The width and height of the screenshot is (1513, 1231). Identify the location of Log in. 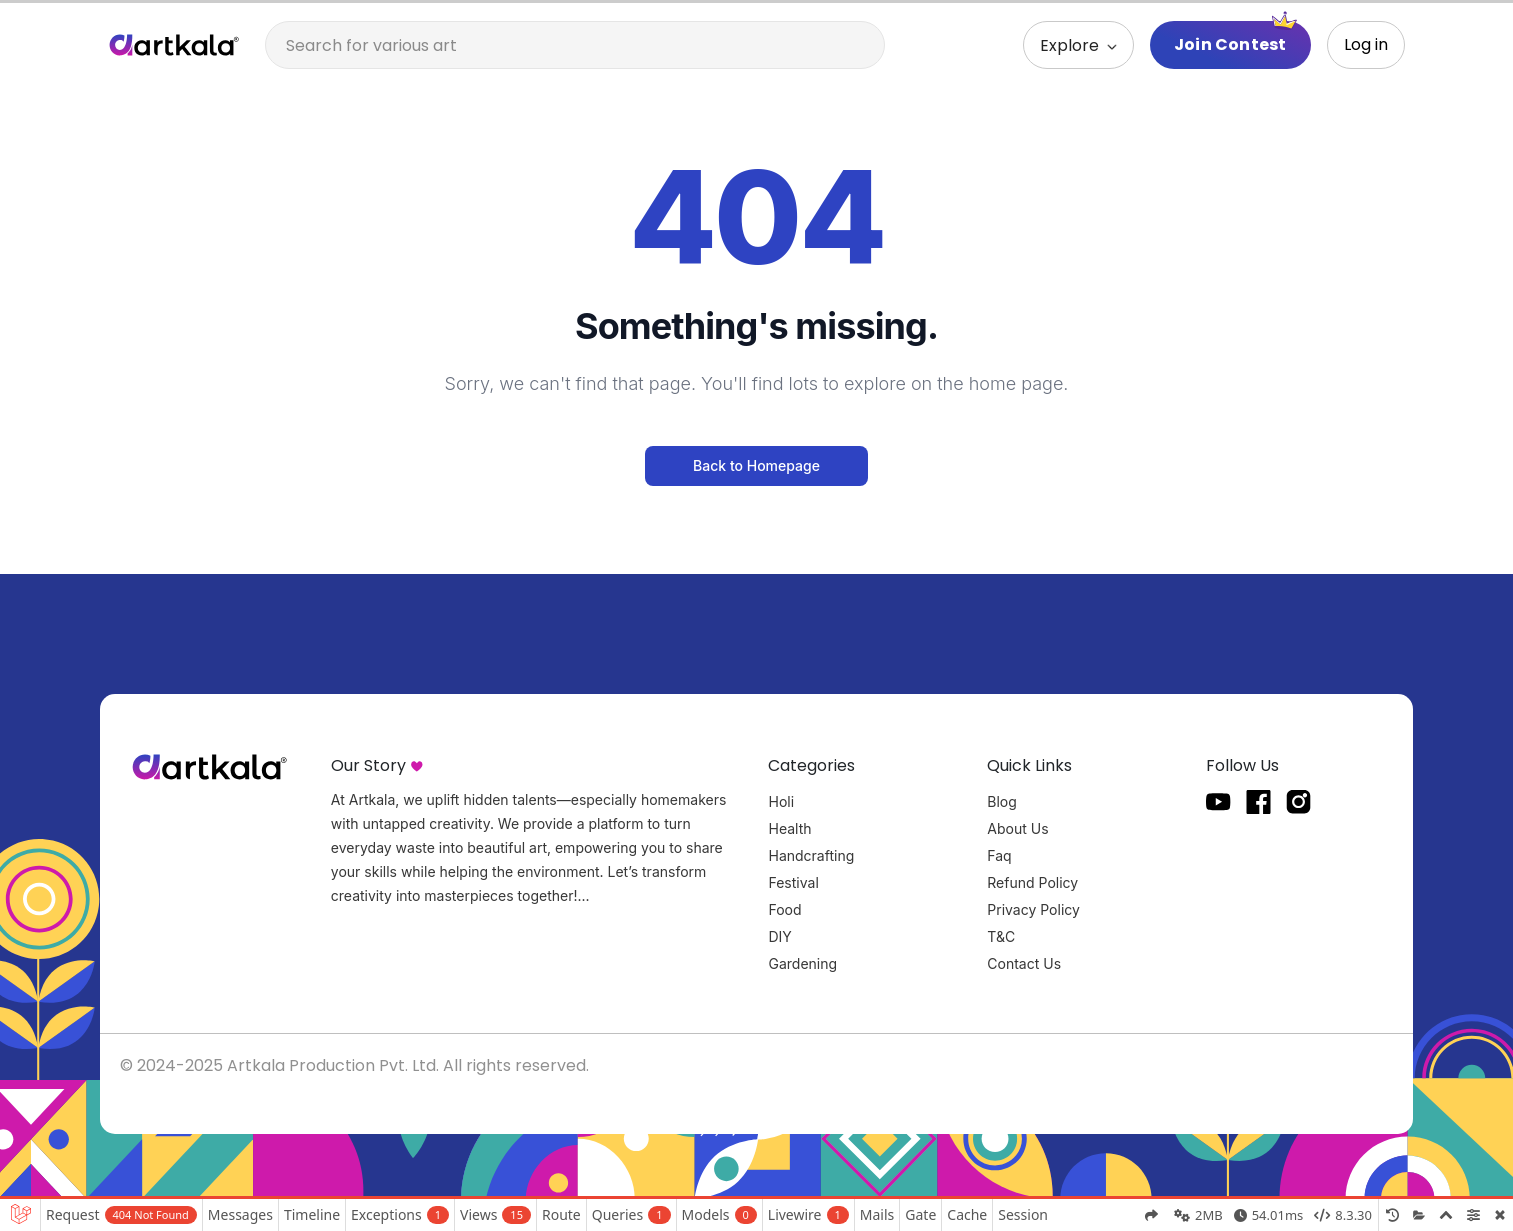
(1366, 44).